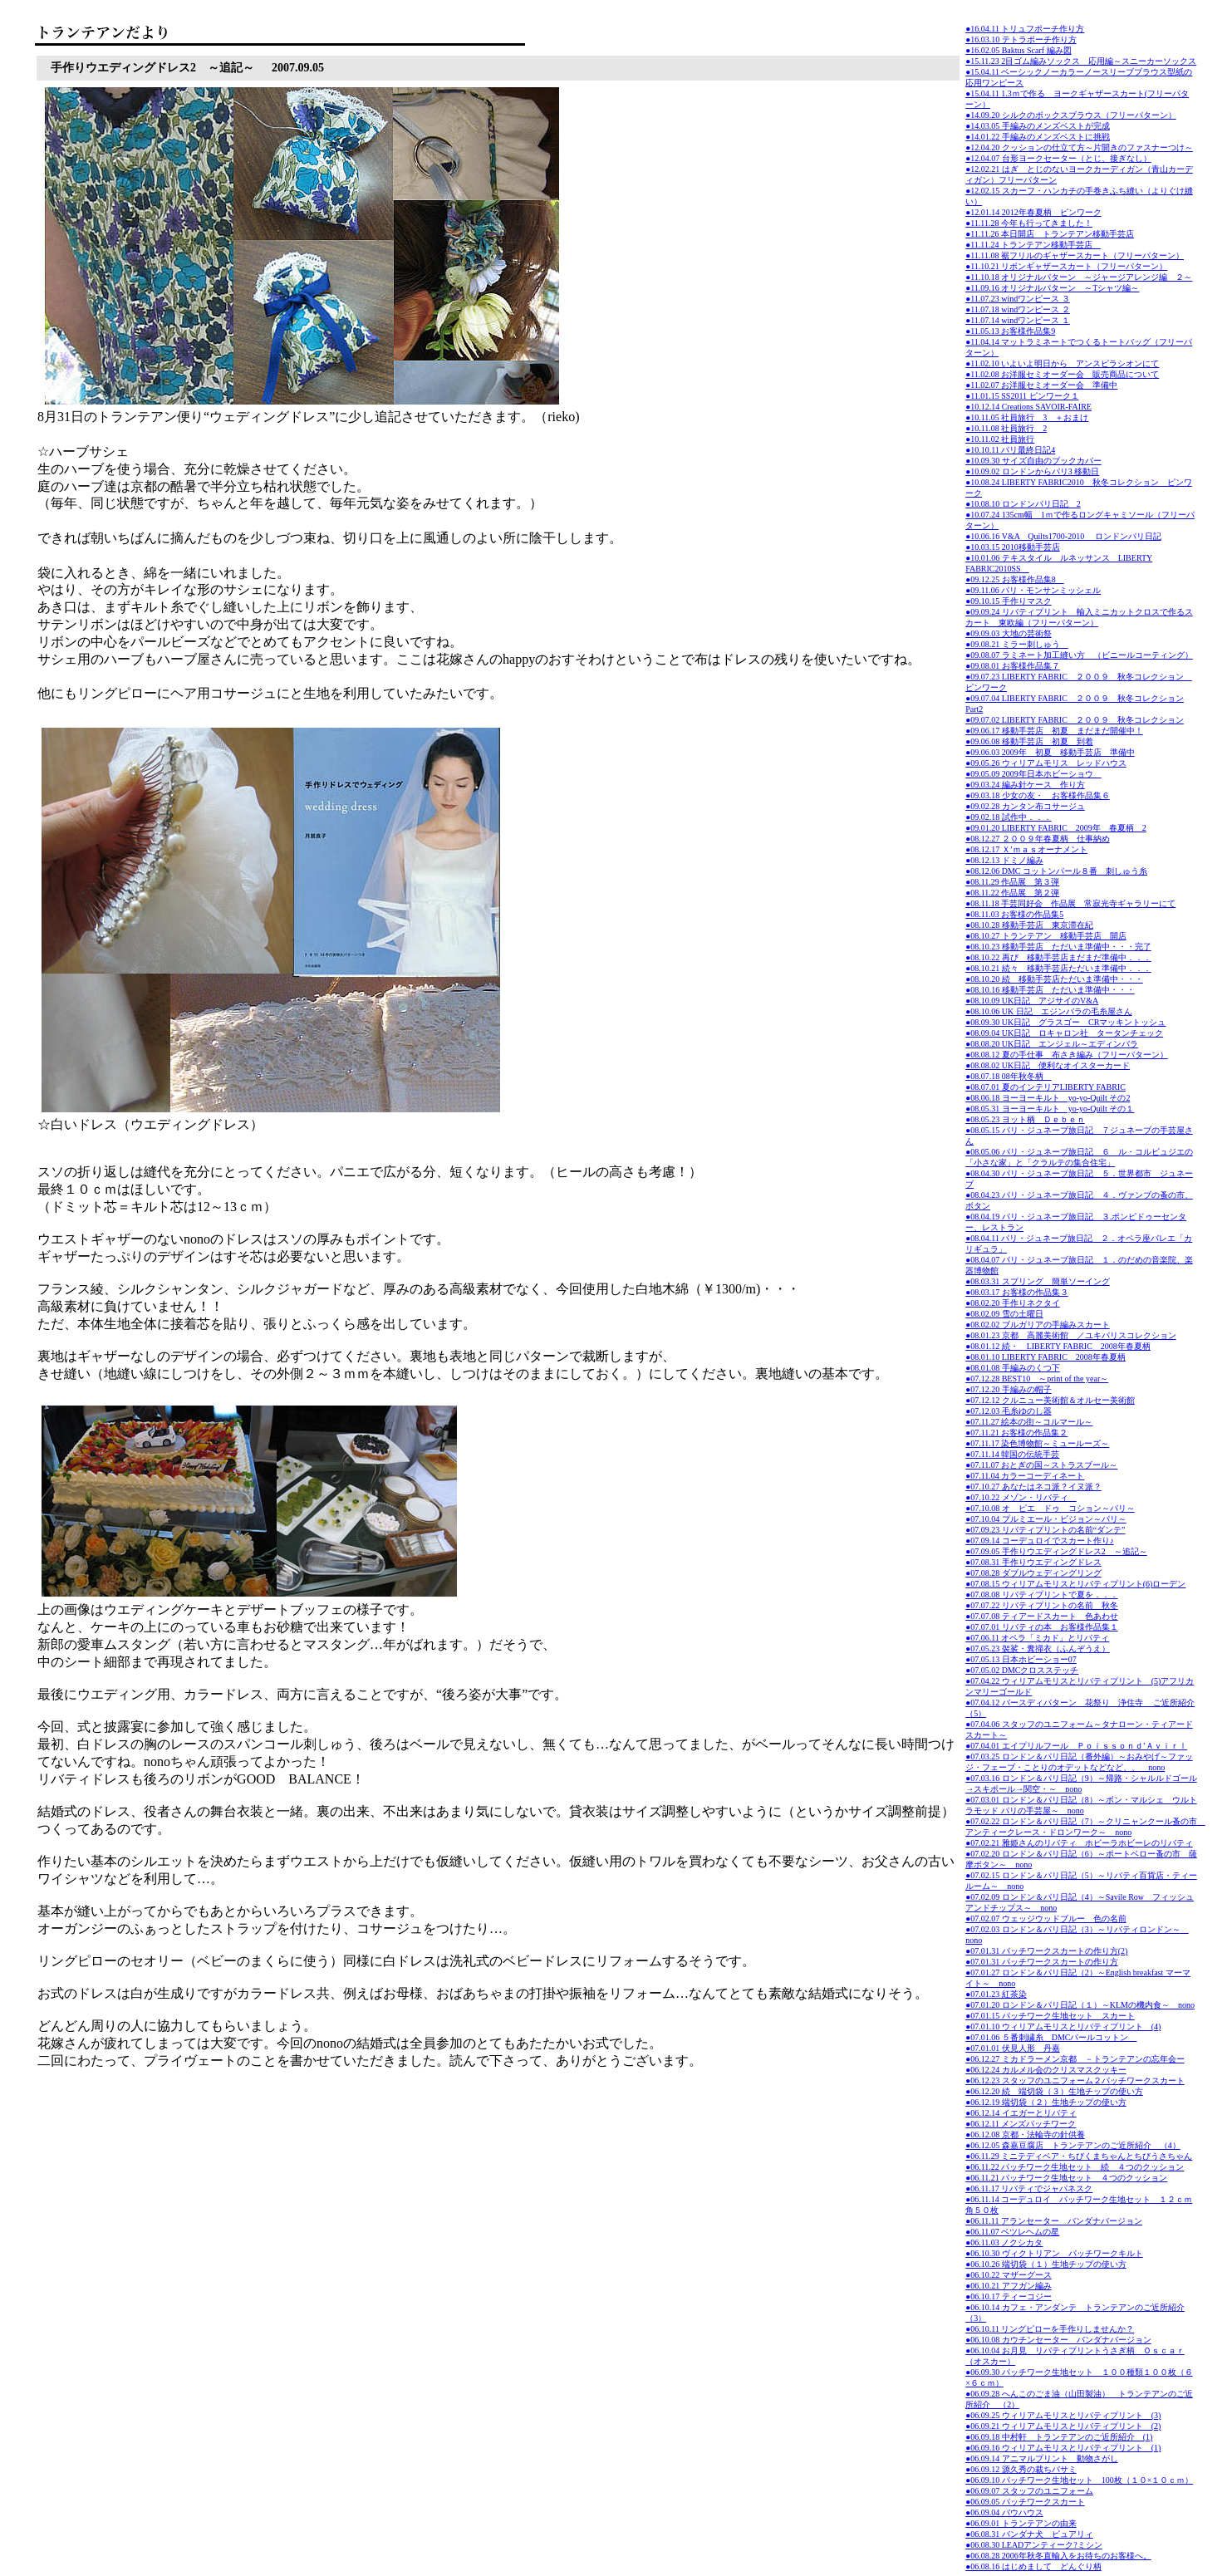 This screenshot has height=2576, width=1232. I want to click on ●11.10.18 オリジナルパターン ～ジャージアレンジ編 ２～, so click(1078, 277).